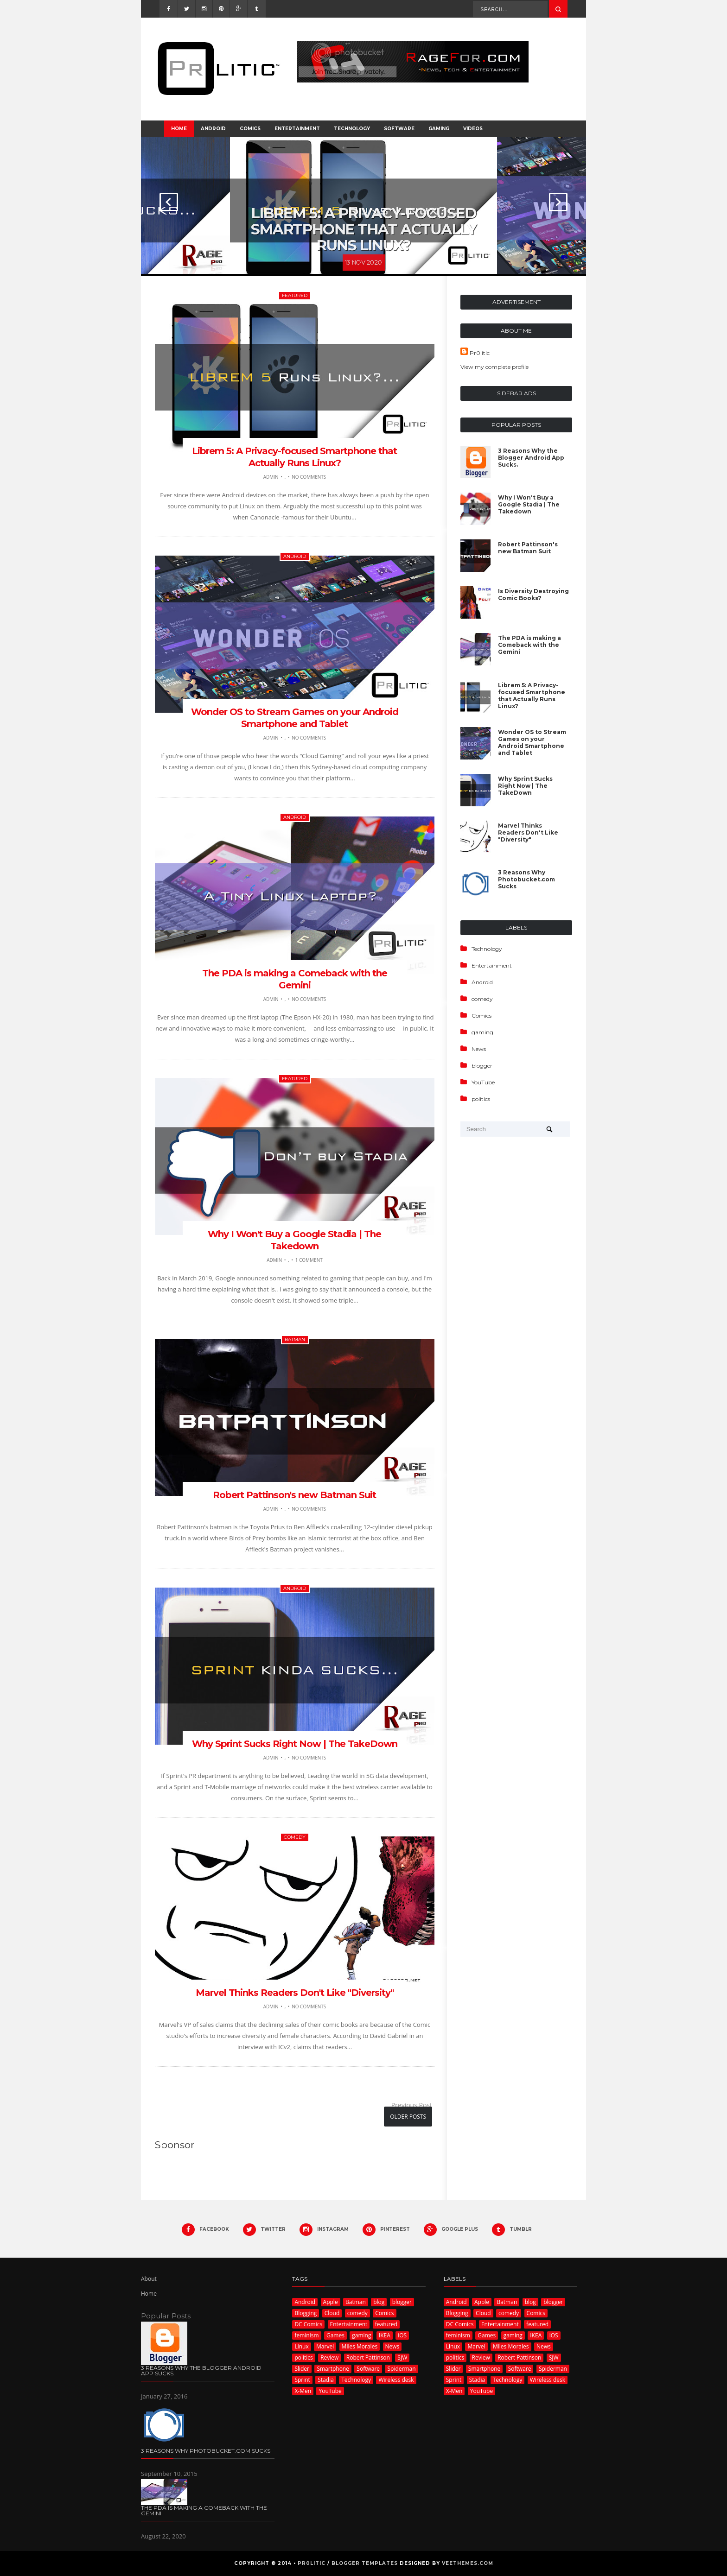  What do you see at coordinates (401, 2369) in the screenshot?
I see `Spiderman` at bounding box center [401, 2369].